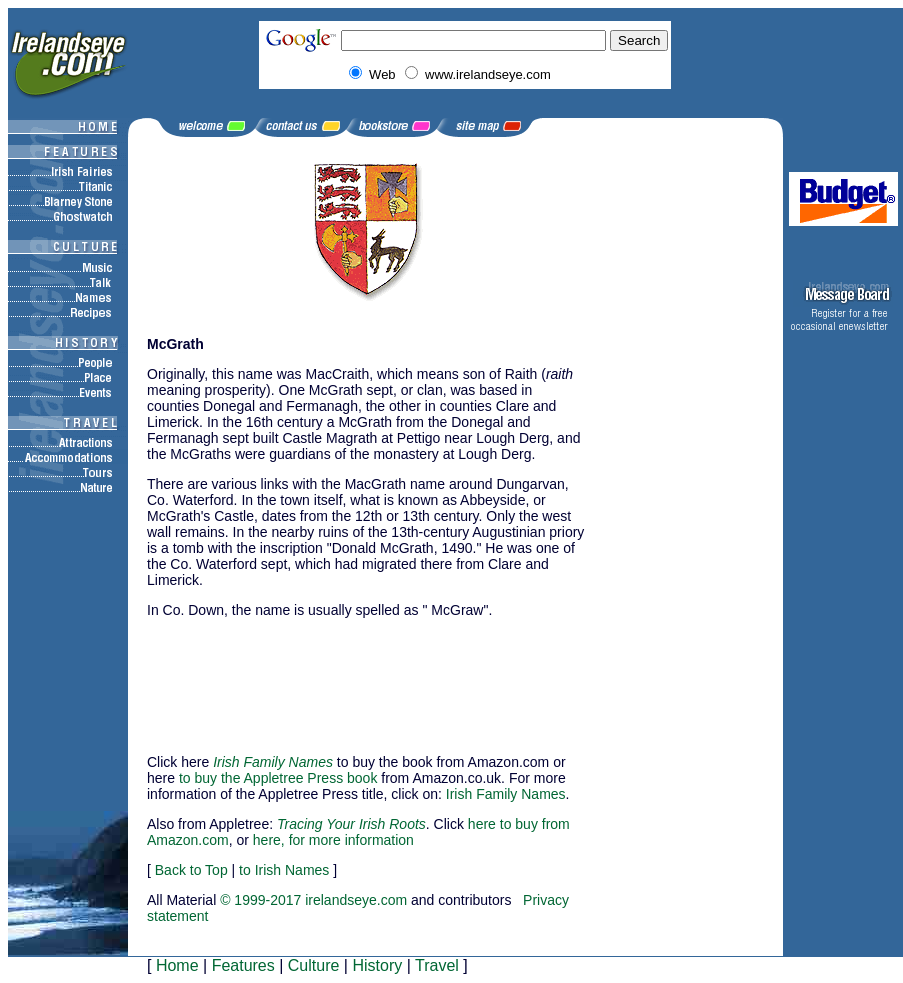 The width and height of the screenshot is (903, 983). What do you see at coordinates (313, 900) in the screenshot?
I see `© 1999-2017 irelandseye.com` at bounding box center [313, 900].